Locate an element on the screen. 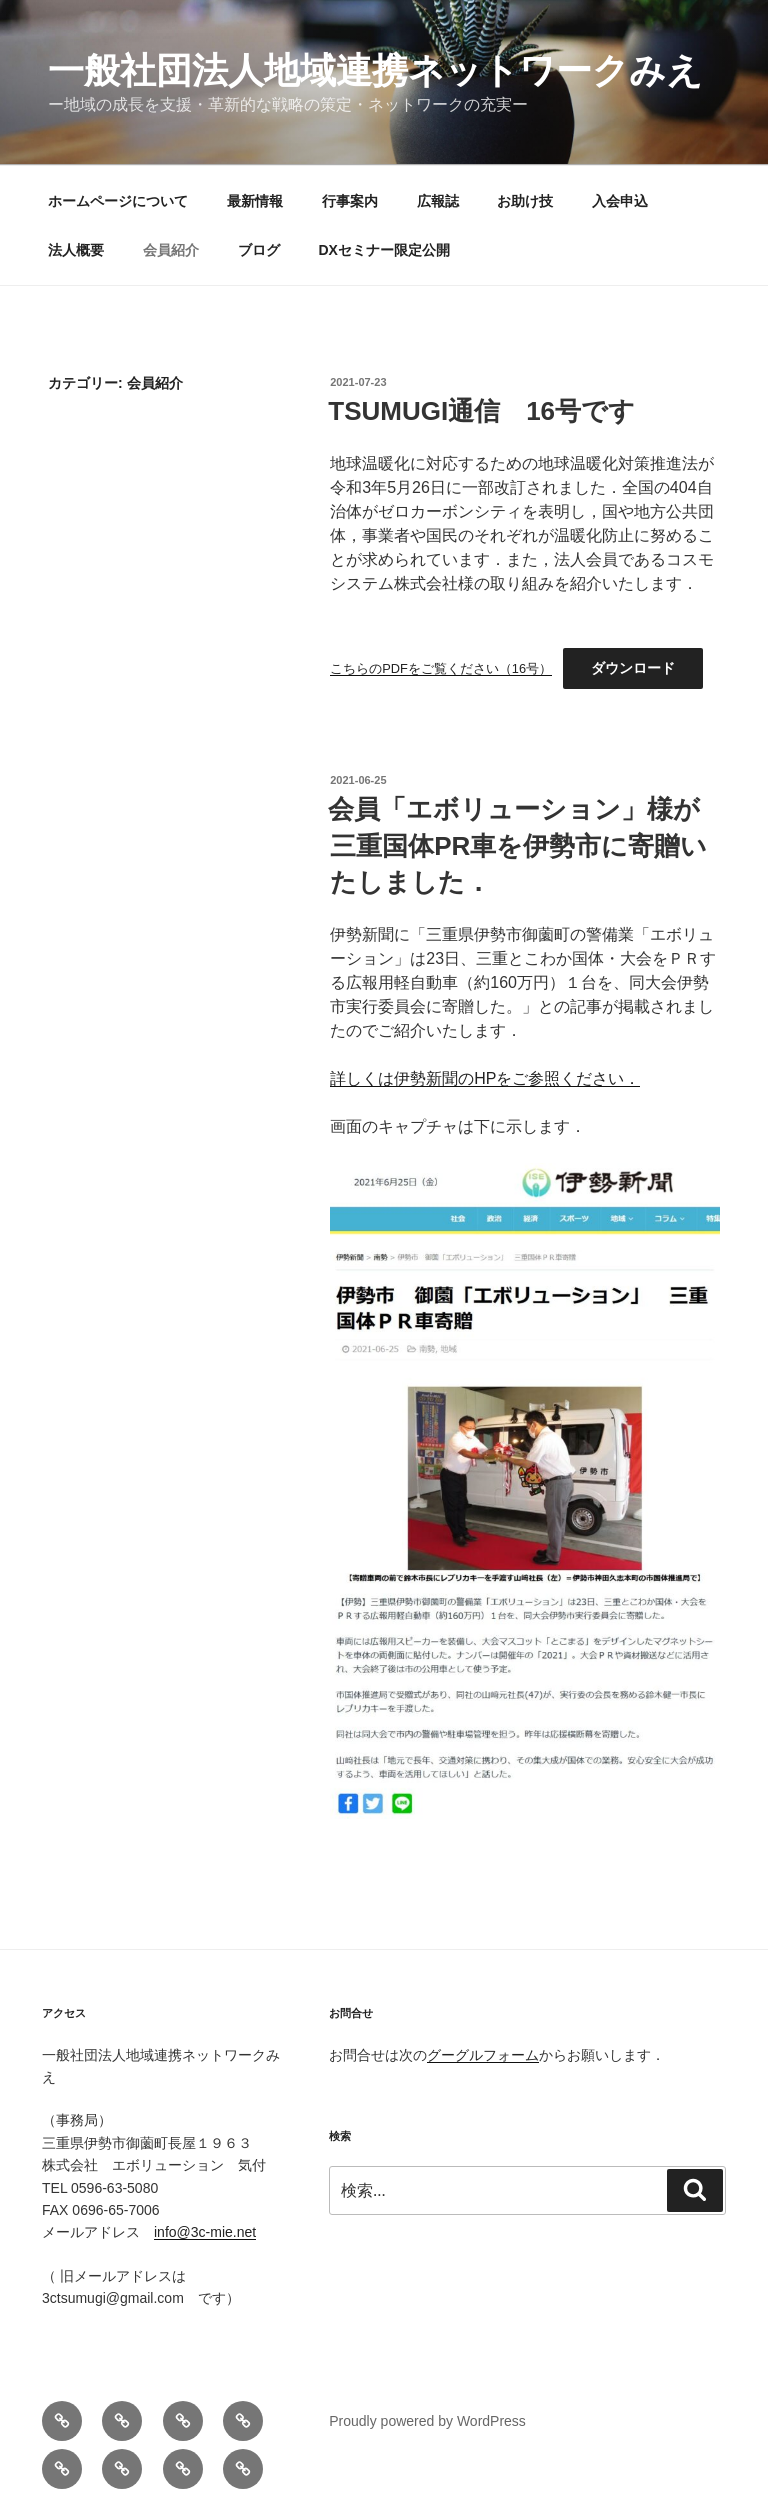  詳しくは伊勢新聞のHPをご参照ください． is located at coordinates (485, 1078).